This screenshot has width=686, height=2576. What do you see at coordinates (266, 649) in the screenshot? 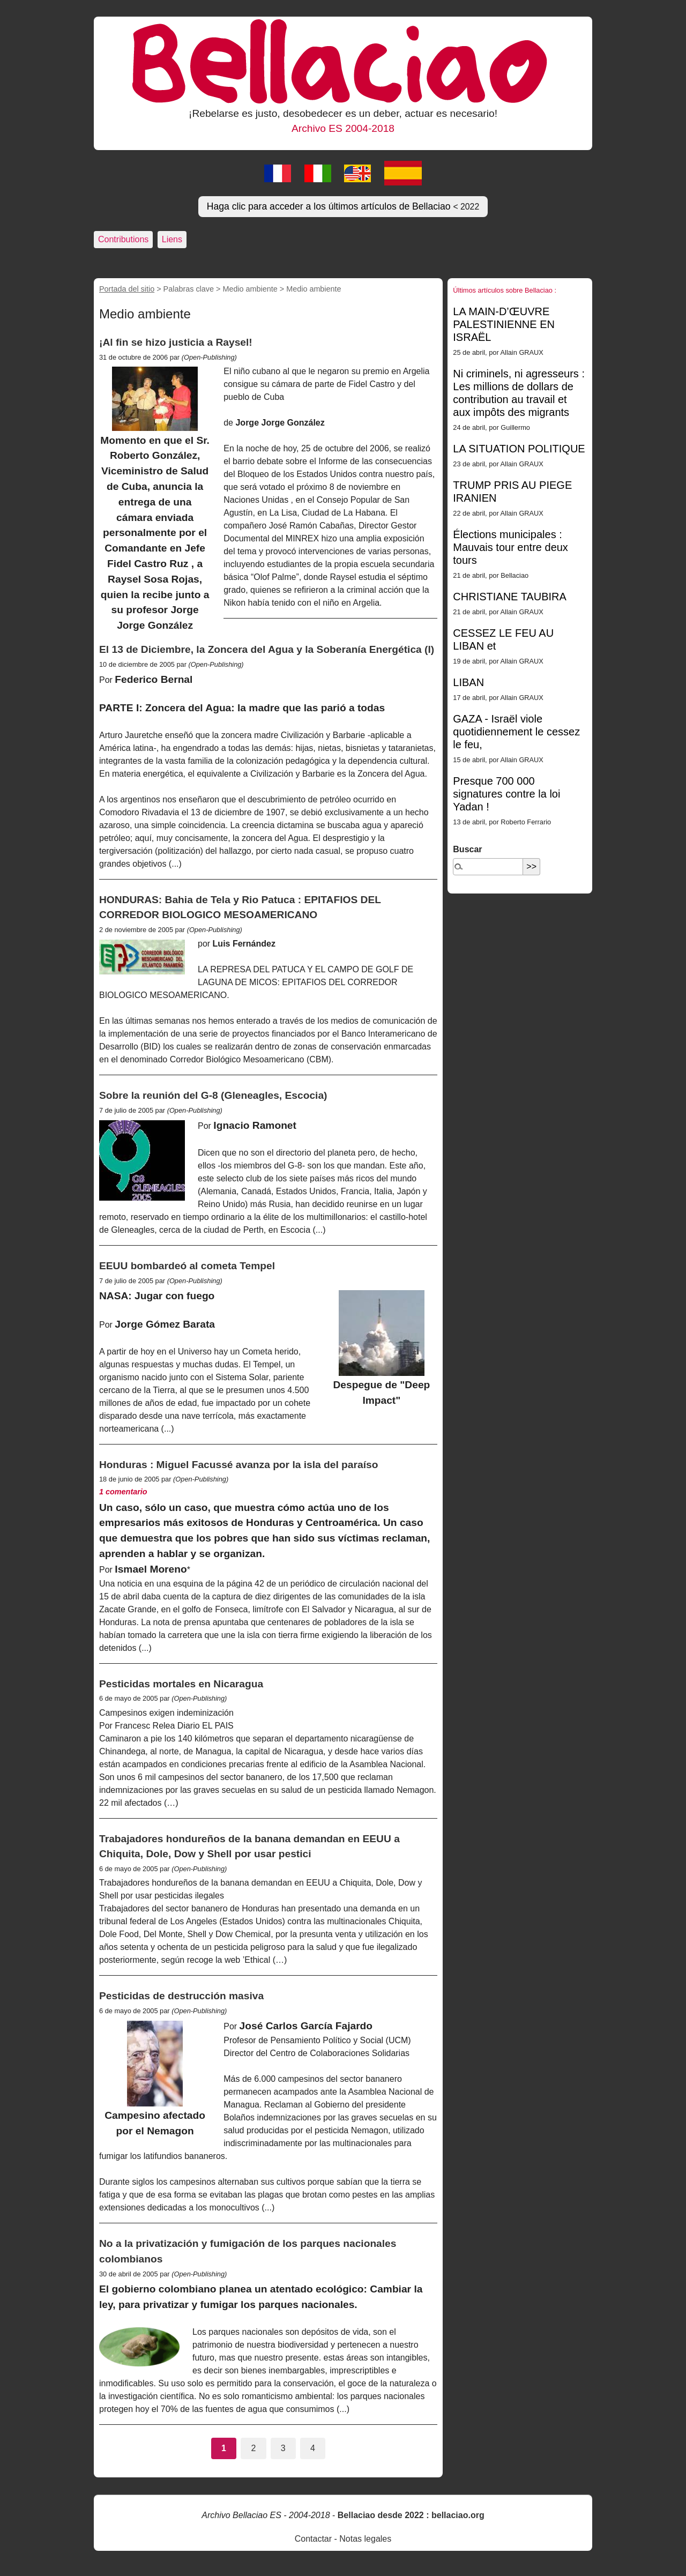
I see `El 13 de Diciembre, la Zoncera del Agua y la Soberanía Energética (I)` at bounding box center [266, 649].